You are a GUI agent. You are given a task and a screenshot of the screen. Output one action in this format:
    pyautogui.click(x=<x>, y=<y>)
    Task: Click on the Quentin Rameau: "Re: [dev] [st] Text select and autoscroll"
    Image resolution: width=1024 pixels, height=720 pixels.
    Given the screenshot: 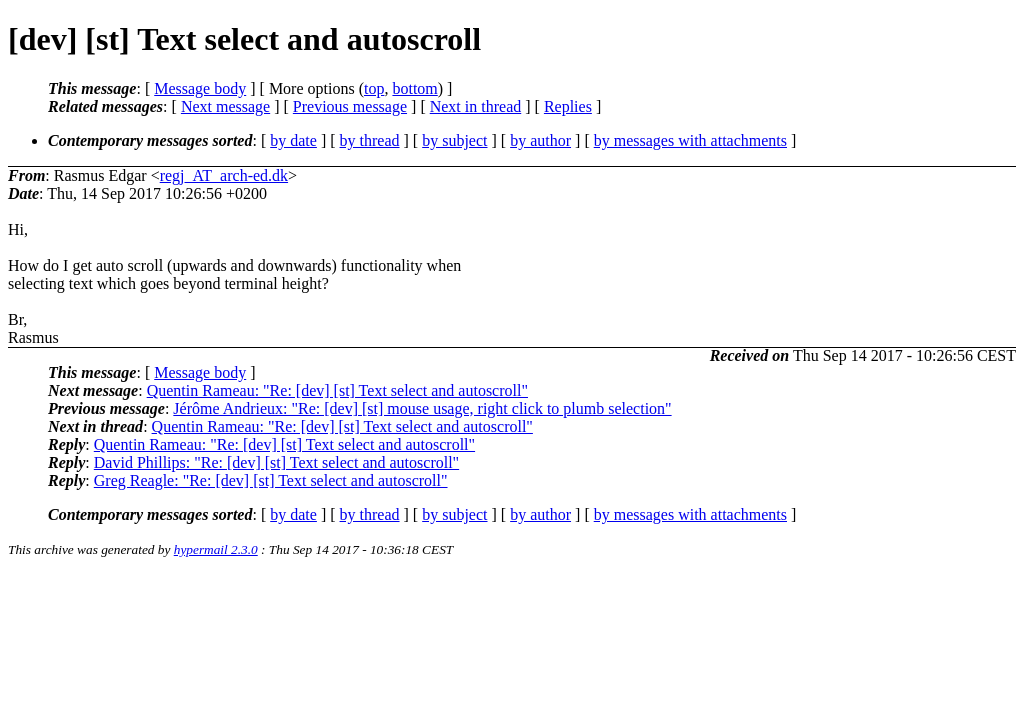 What is the action you would take?
    pyautogui.click(x=337, y=390)
    